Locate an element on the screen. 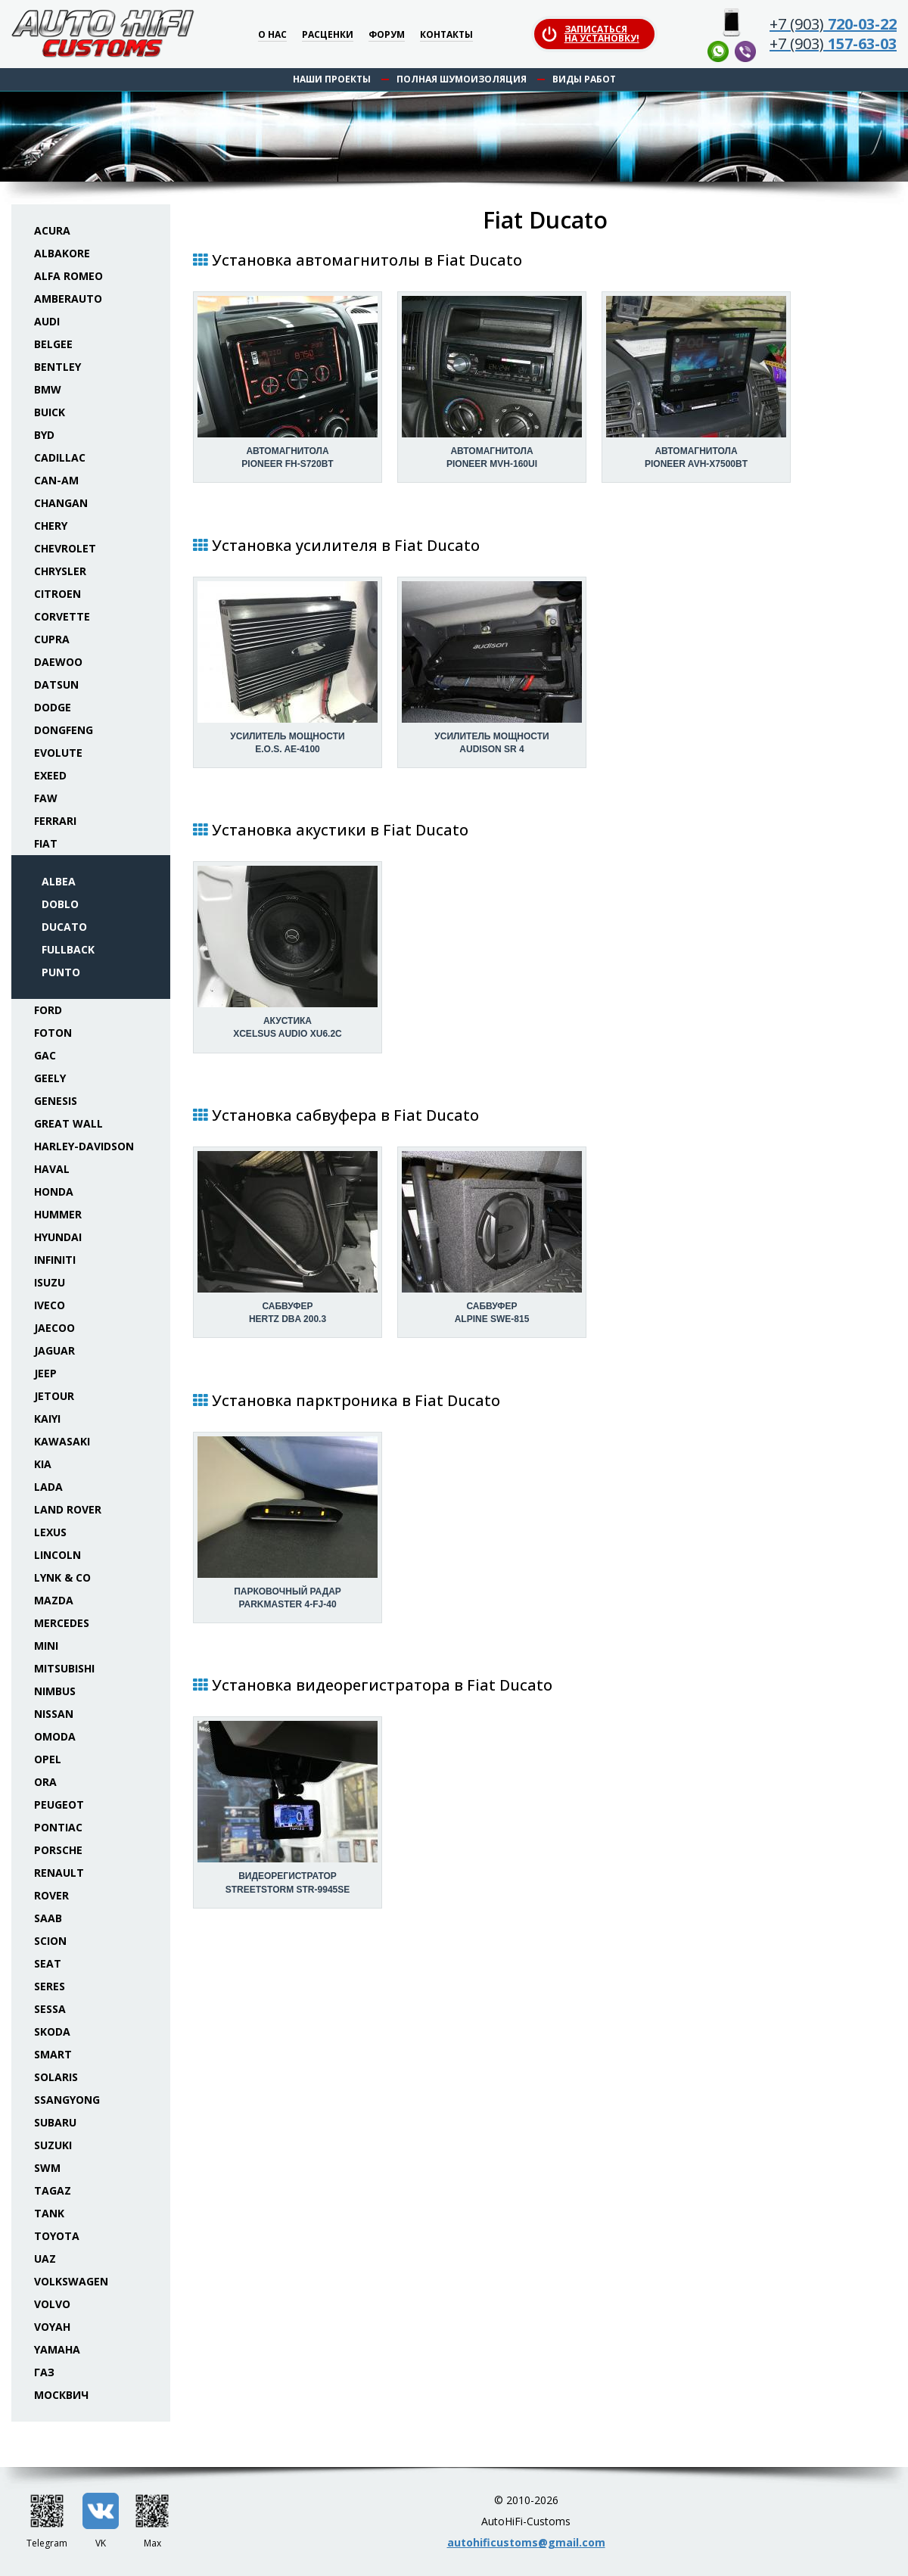  Opel is located at coordinates (47, 1759).